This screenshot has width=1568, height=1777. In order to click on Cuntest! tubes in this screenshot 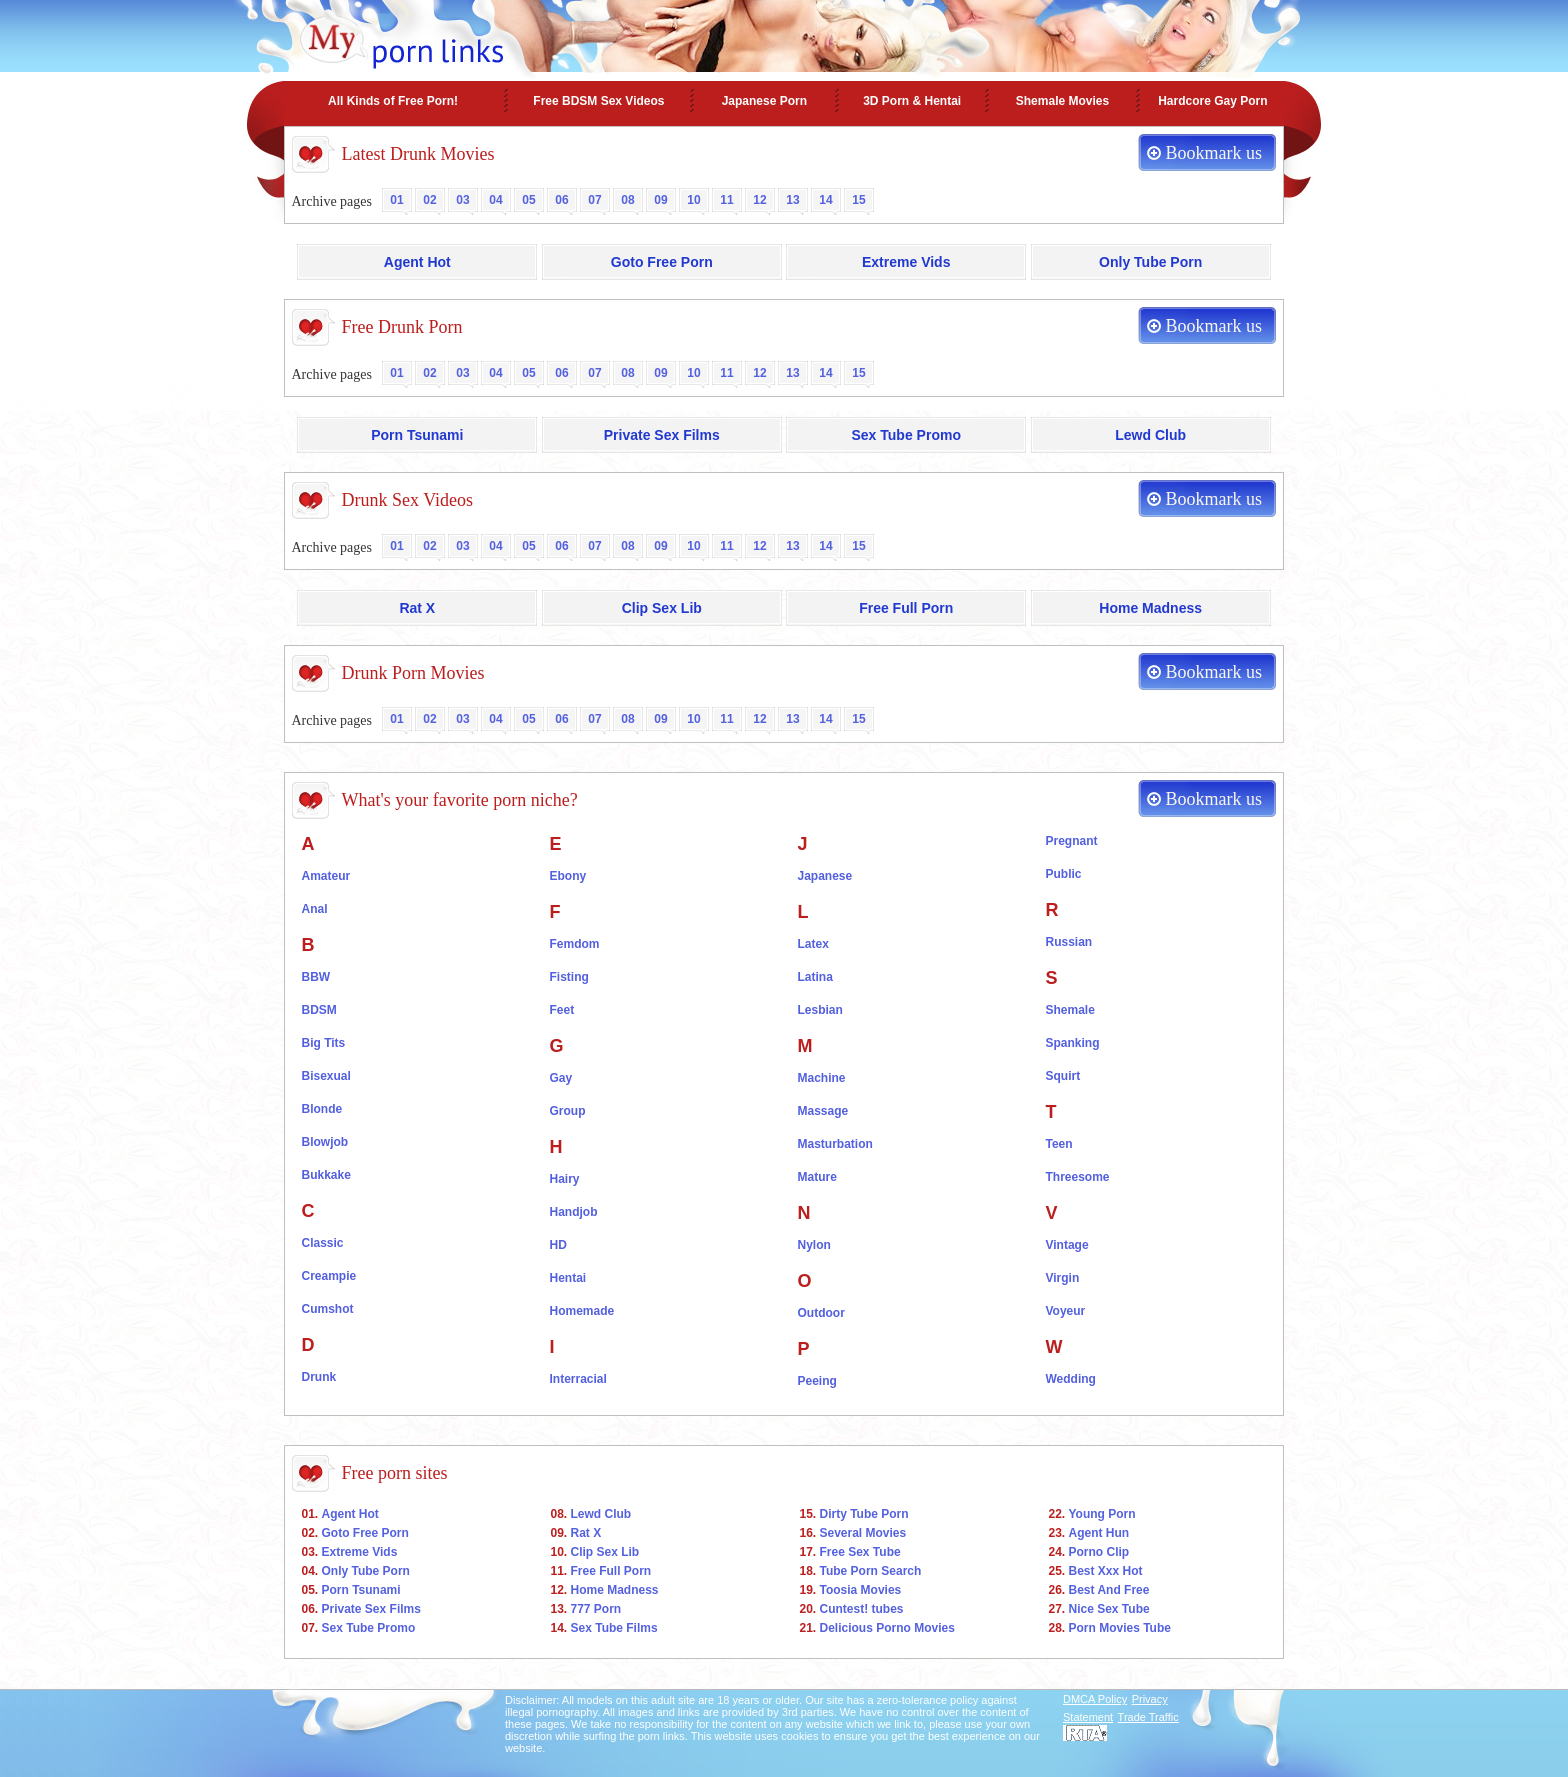, I will do `click(862, 1609)`.